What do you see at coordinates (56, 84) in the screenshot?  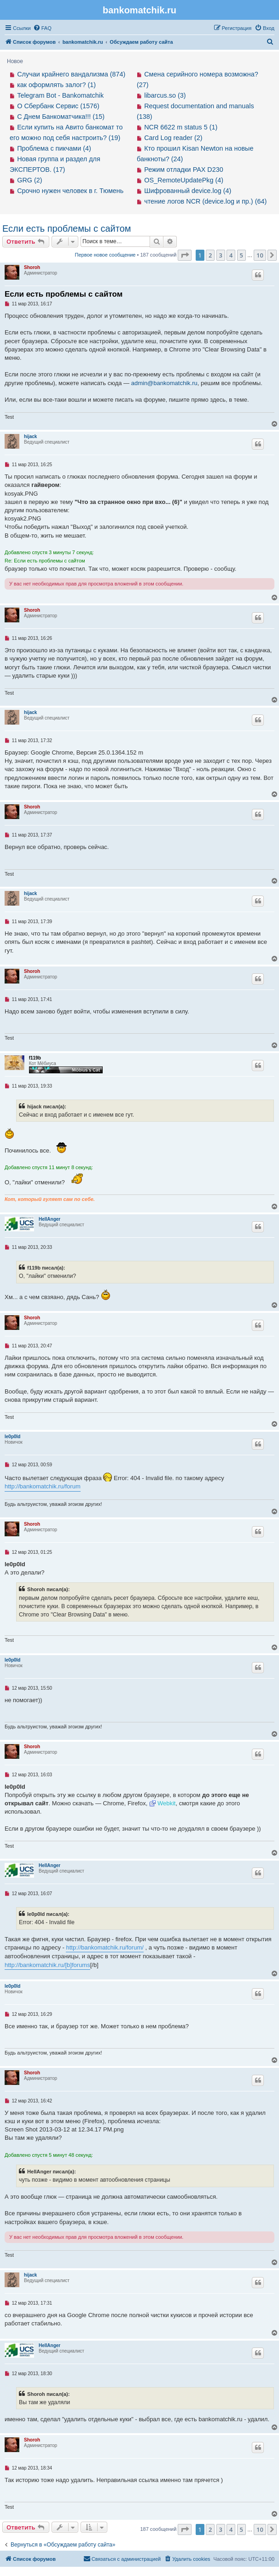 I see `как оформлять залог? (1)` at bounding box center [56, 84].